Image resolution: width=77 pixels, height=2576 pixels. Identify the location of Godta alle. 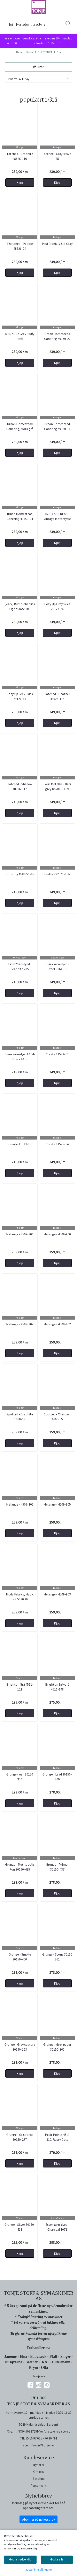
(56, 2559).